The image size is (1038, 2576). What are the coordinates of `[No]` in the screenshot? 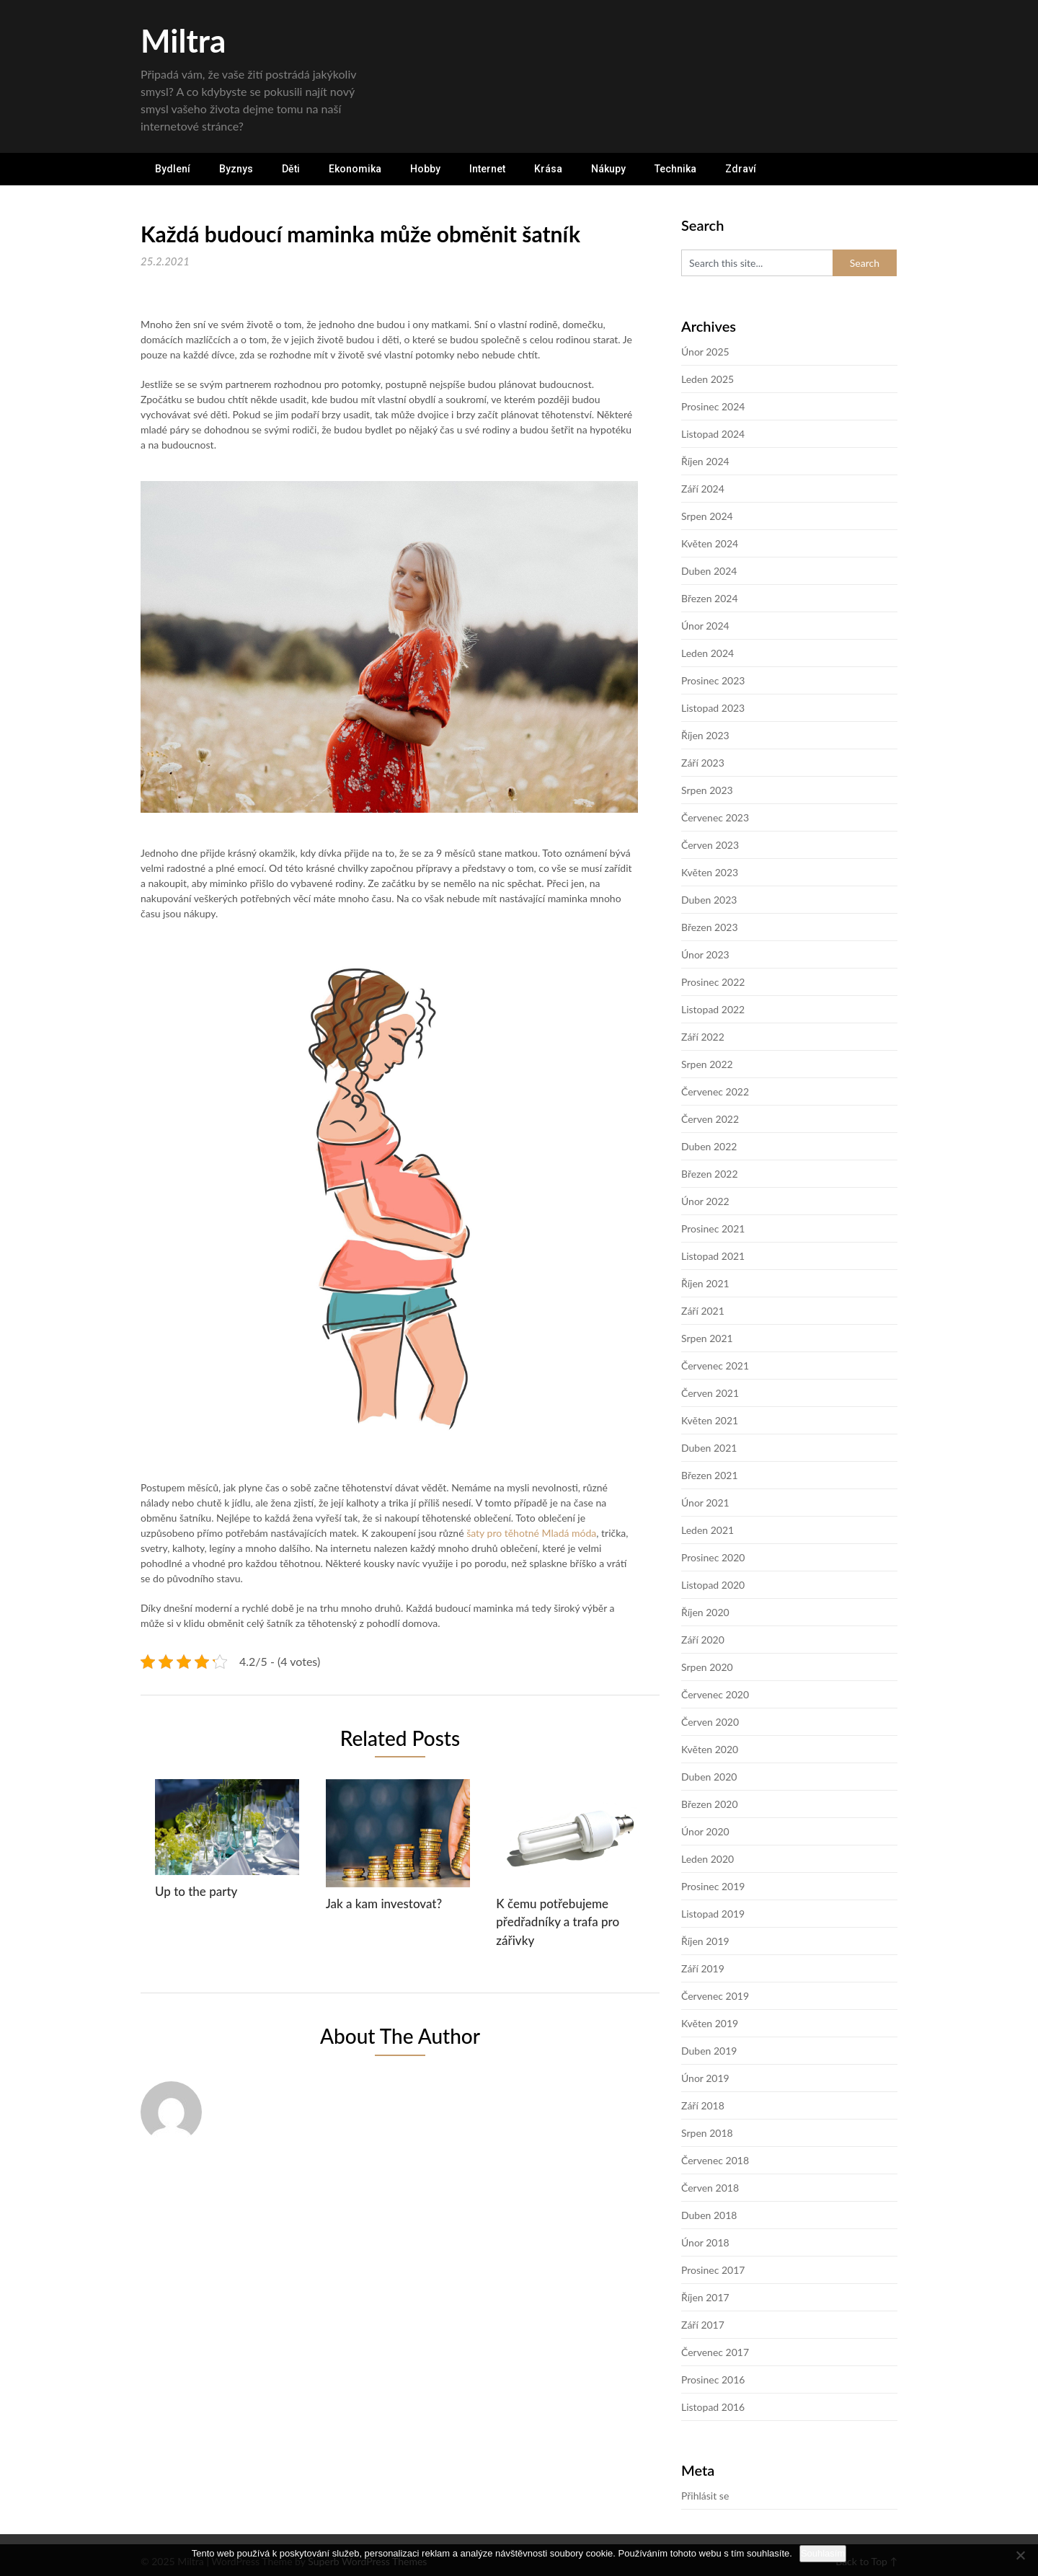 It's located at (1020, 2555).